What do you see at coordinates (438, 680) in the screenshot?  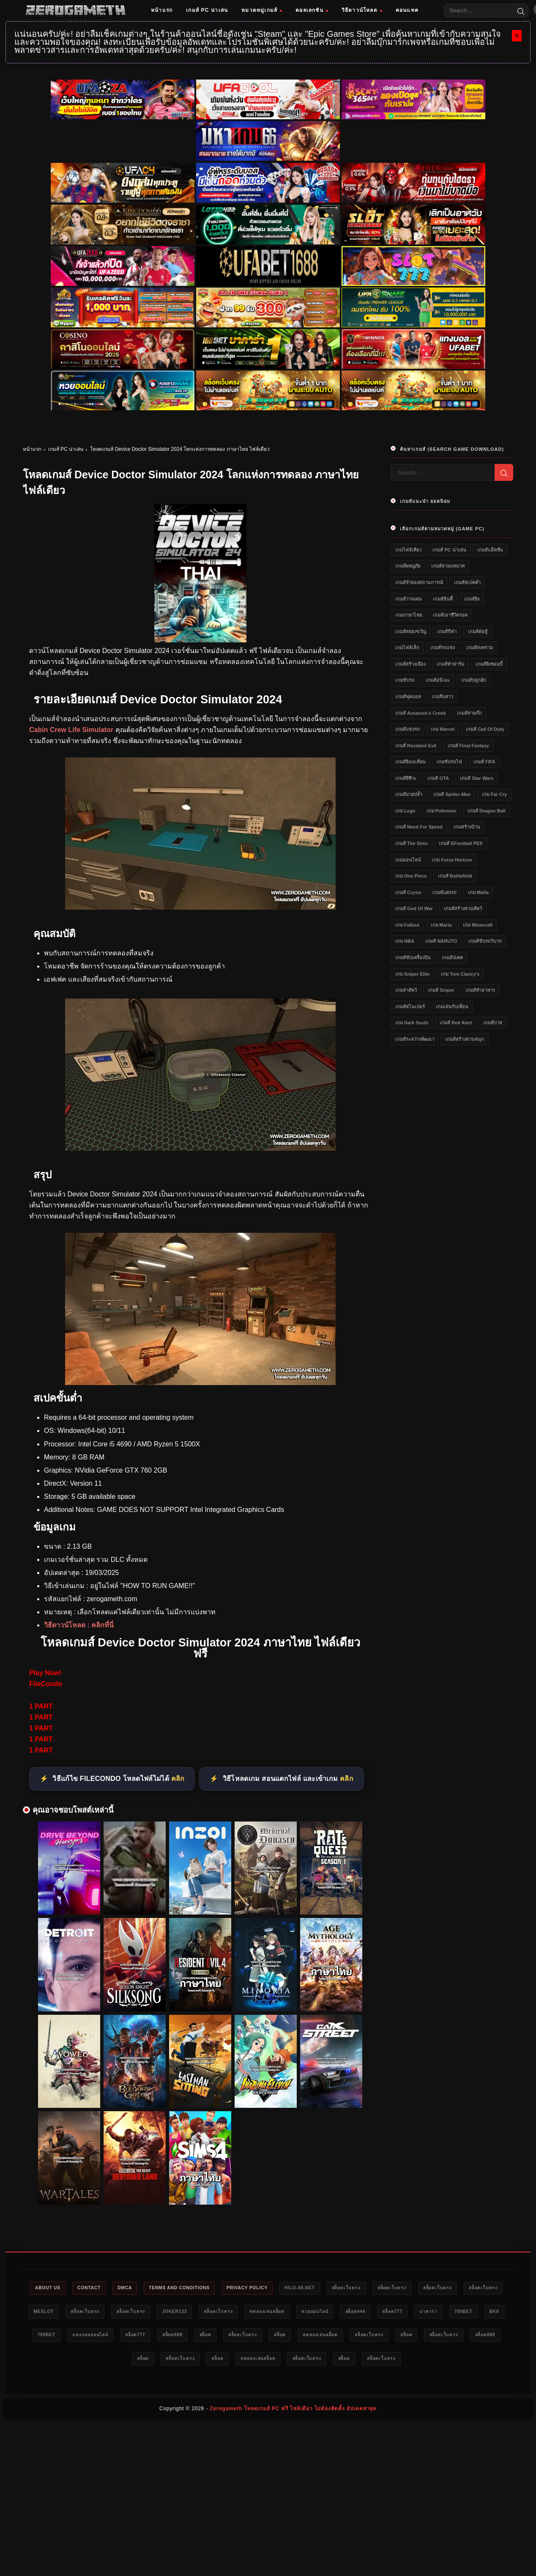 I see `เกมส์อนิเมะ` at bounding box center [438, 680].